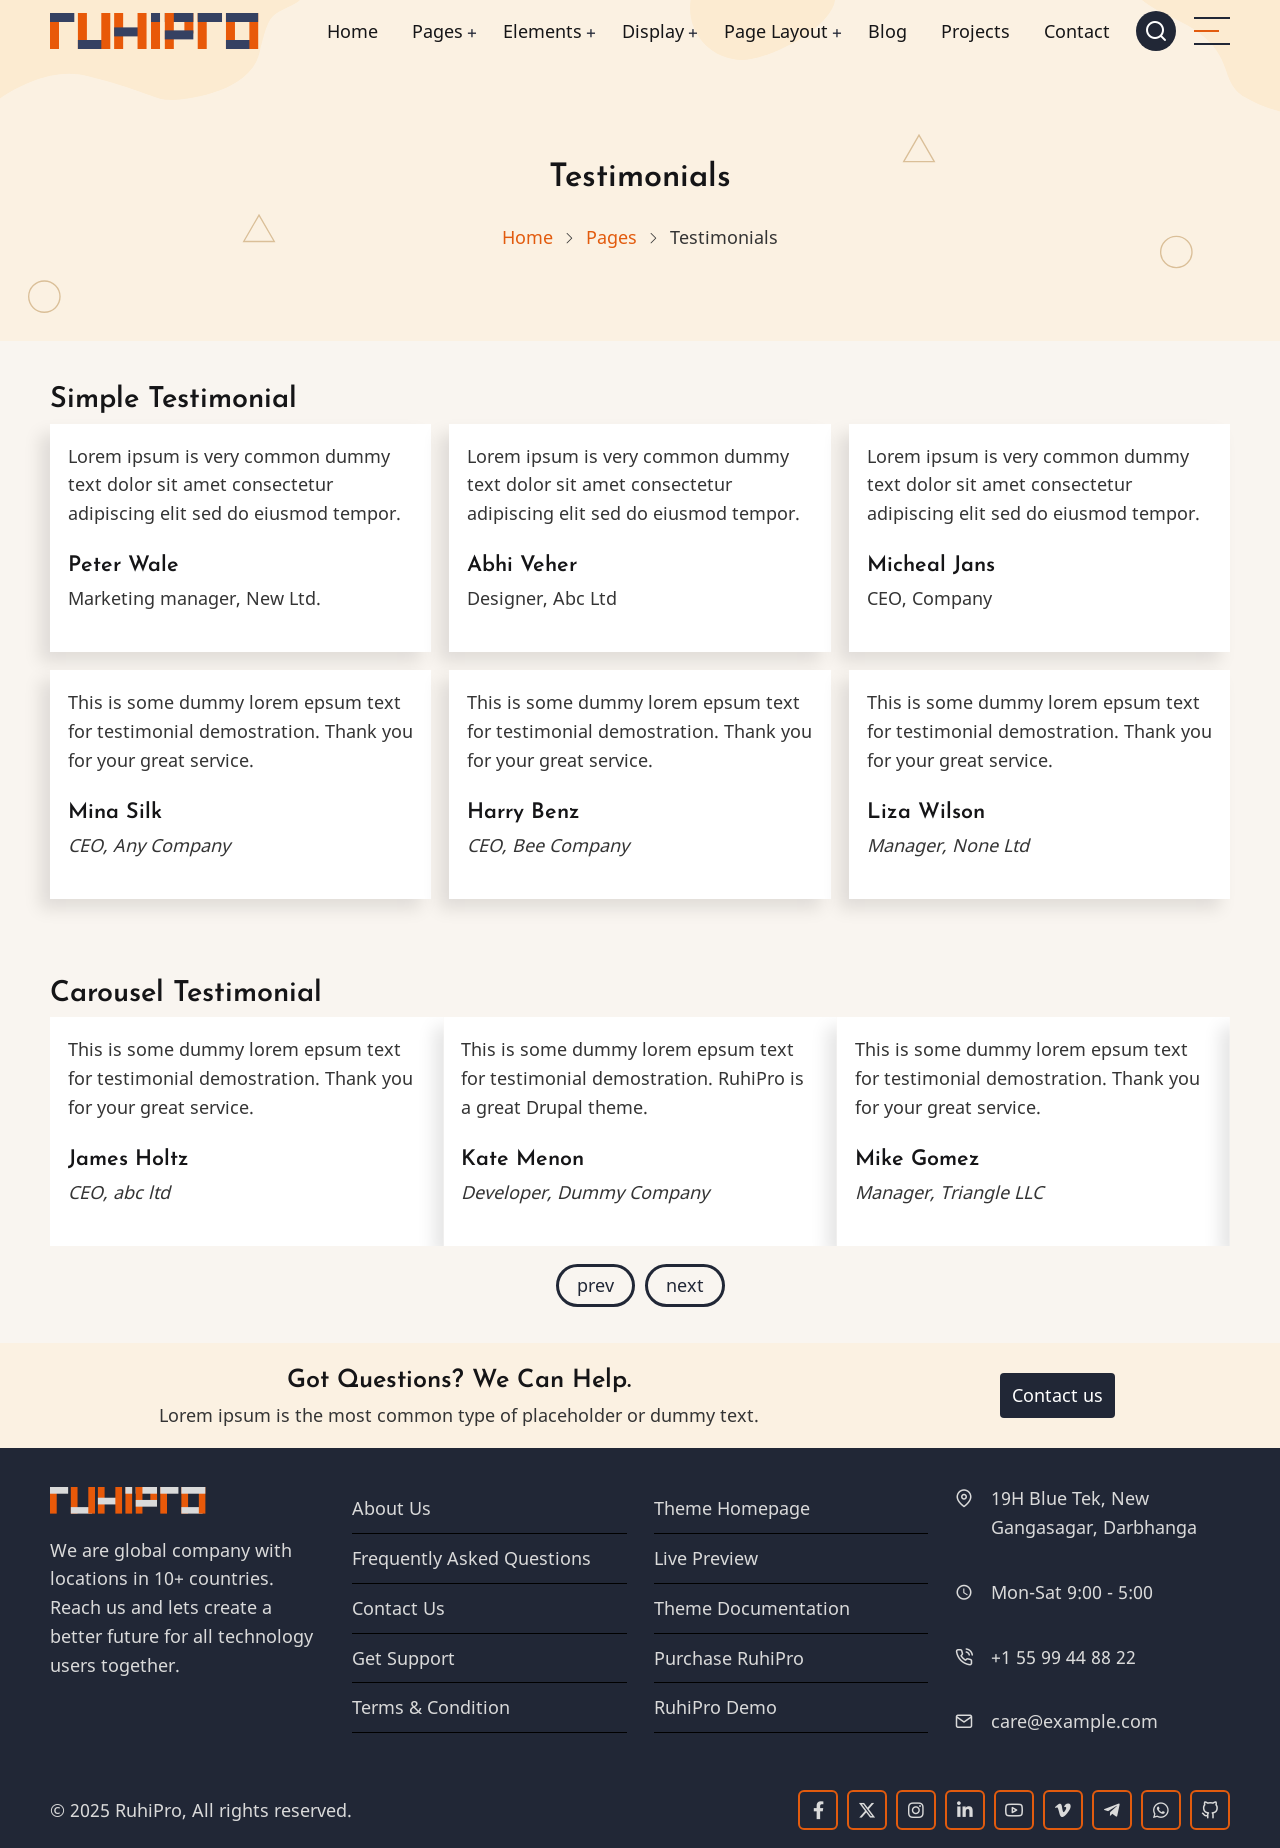 This screenshot has height=1848, width=1280. Describe the element at coordinates (542, 31) in the screenshot. I see `Elements` at that location.